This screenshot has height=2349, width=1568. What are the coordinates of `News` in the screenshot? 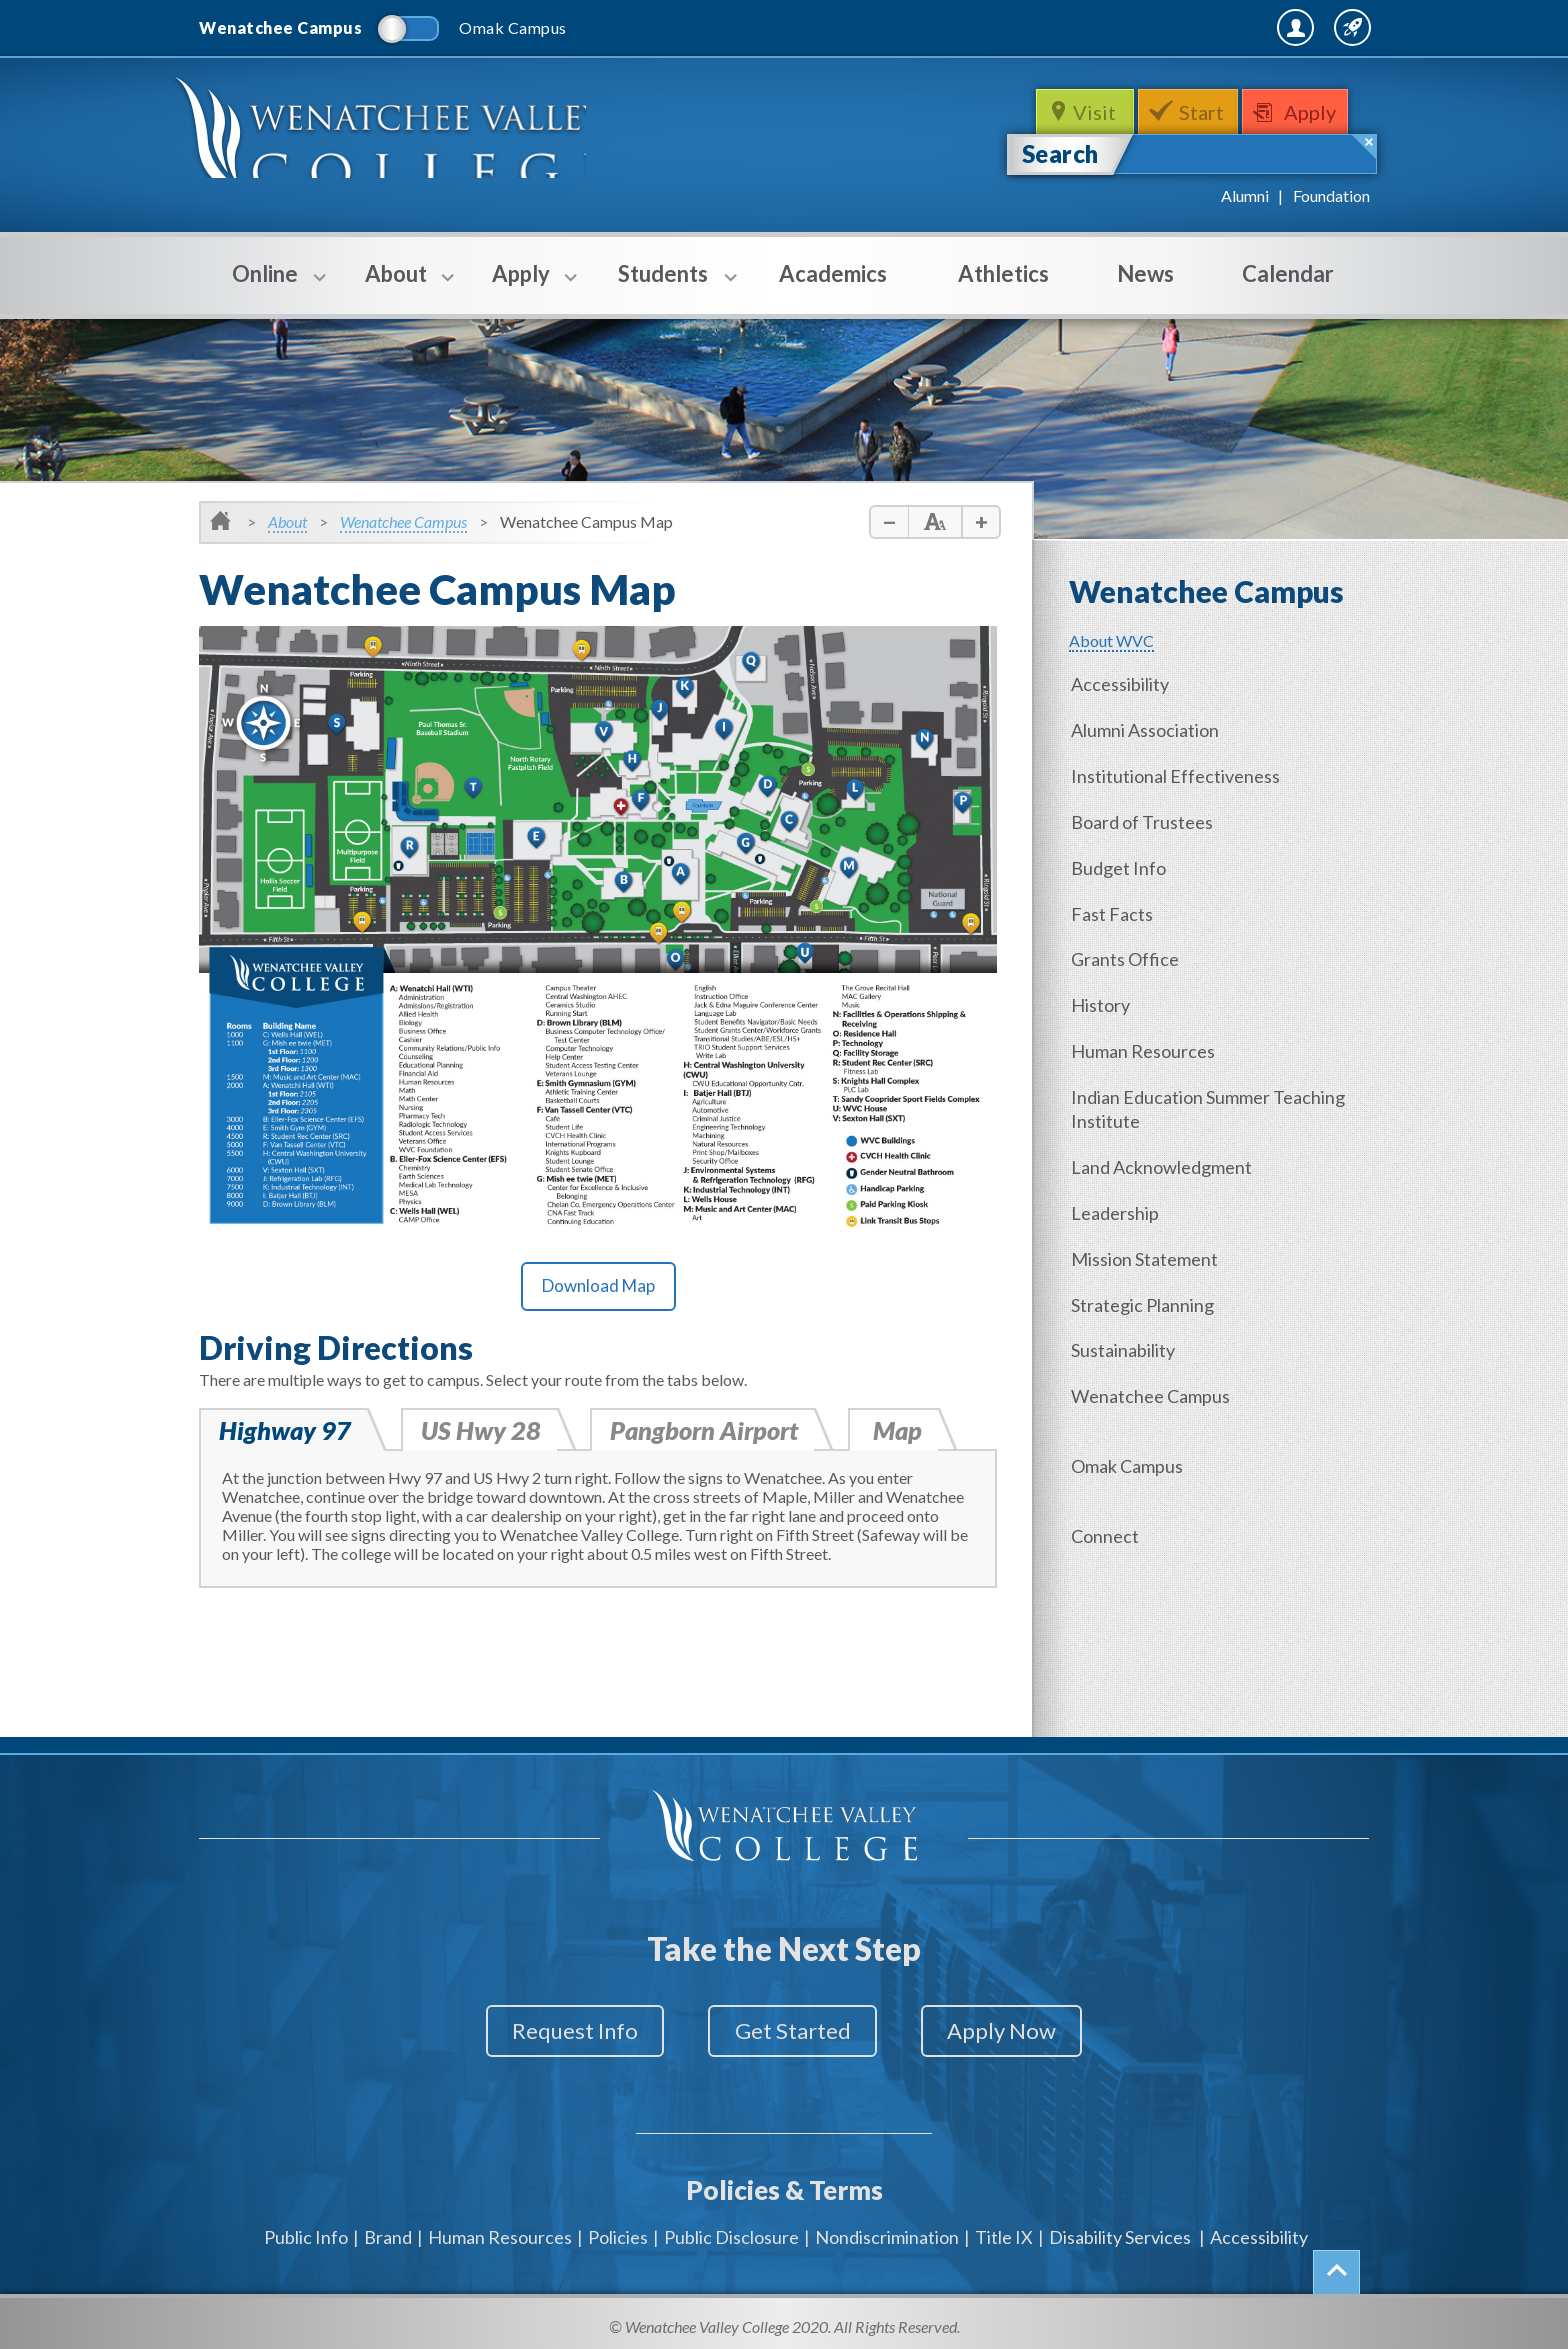 It's located at (1145, 273).